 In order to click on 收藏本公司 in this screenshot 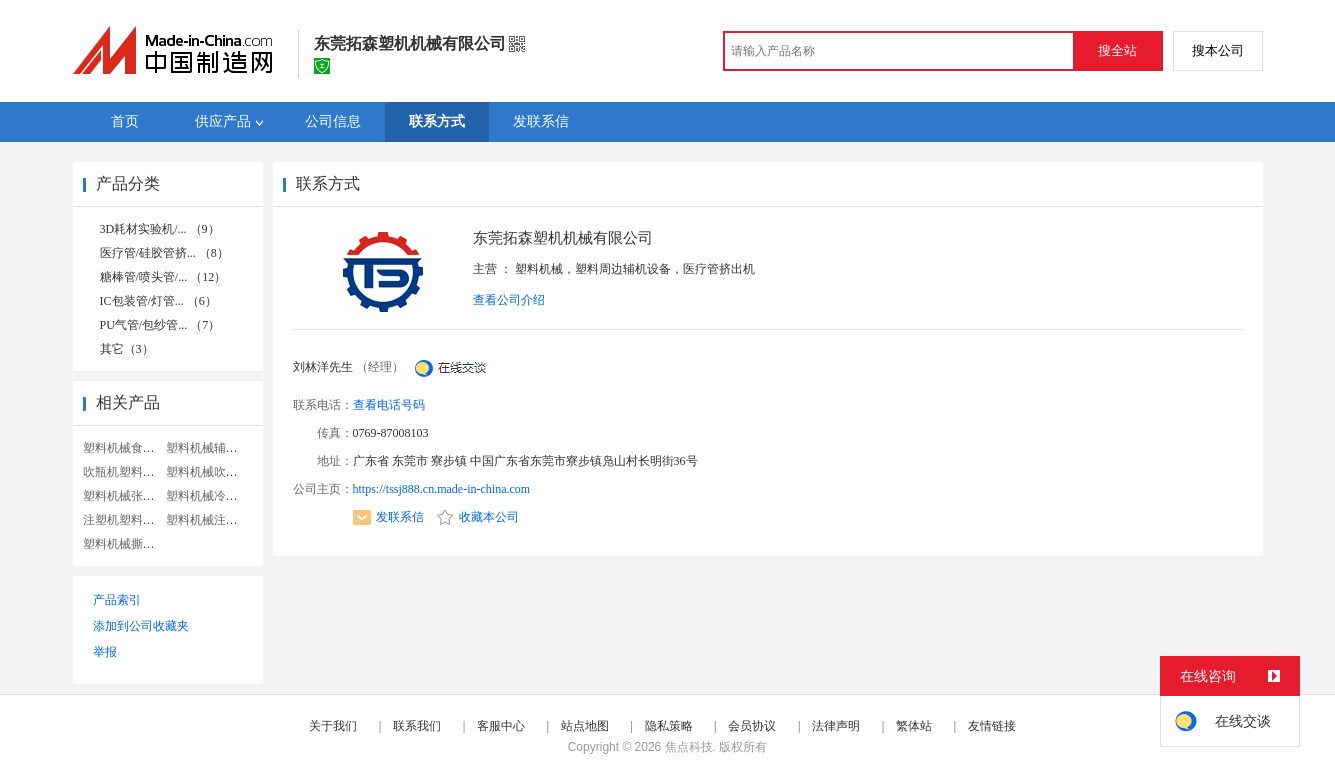, I will do `click(478, 517)`.